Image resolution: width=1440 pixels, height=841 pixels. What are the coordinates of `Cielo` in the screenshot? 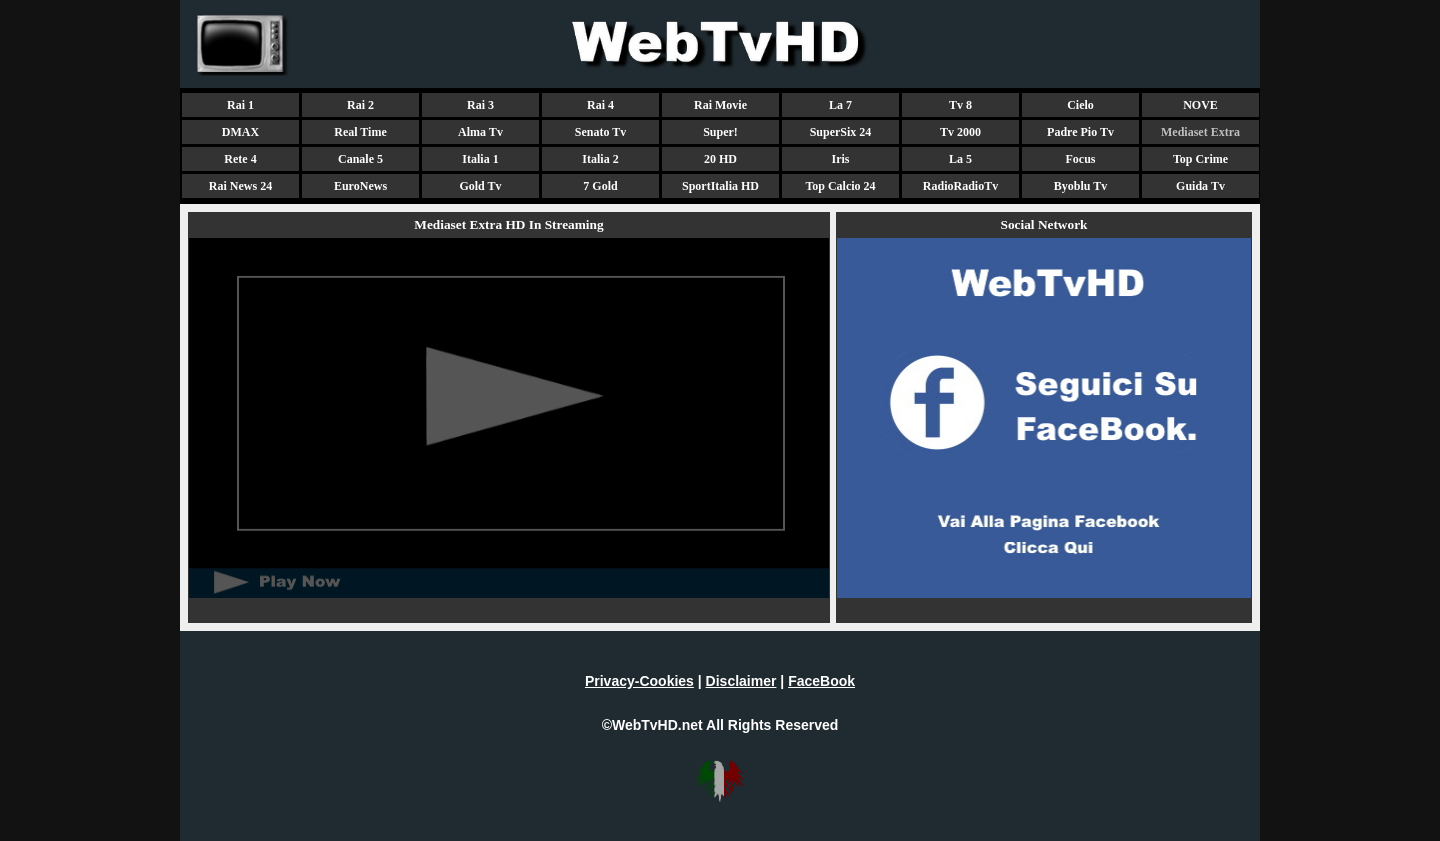 It's located at (1080, 105).